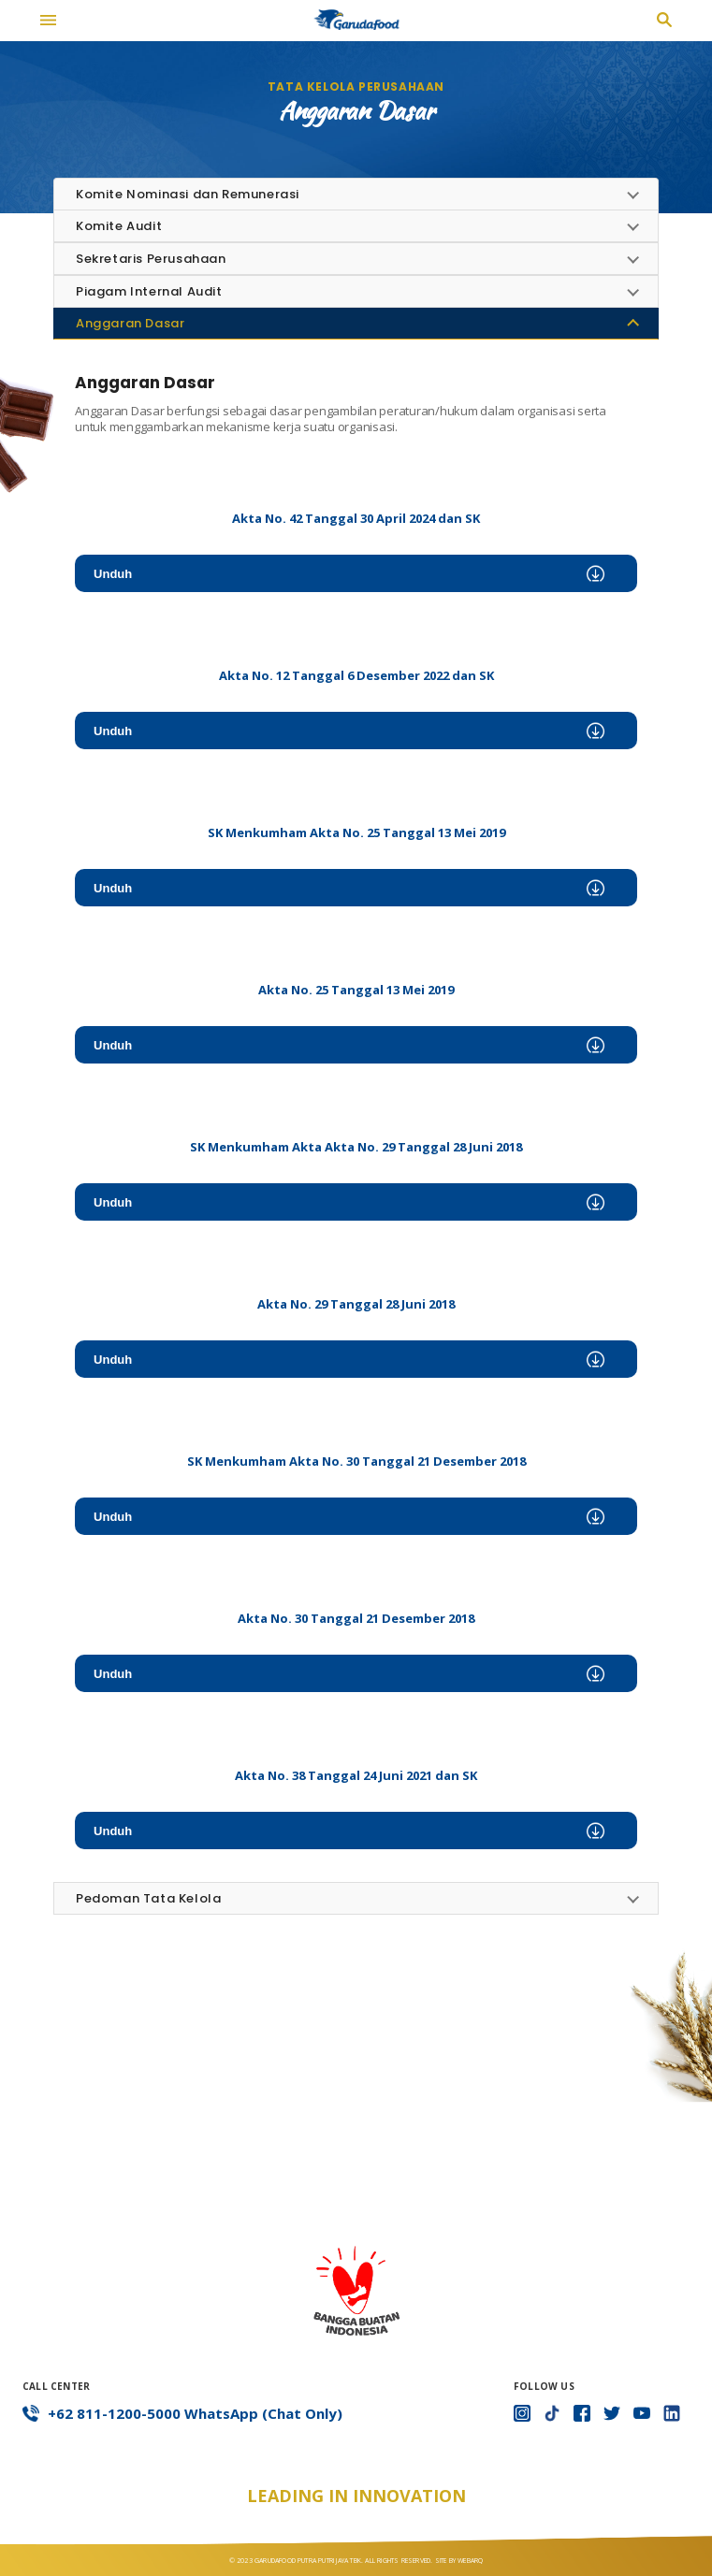 The height and width of the screenshot is (2576, 712). What do you see at coordinates (187, 194) in the screenshot?
I see `Komite Nominasi dan Remunerasi` at bounding box center [187, 194].